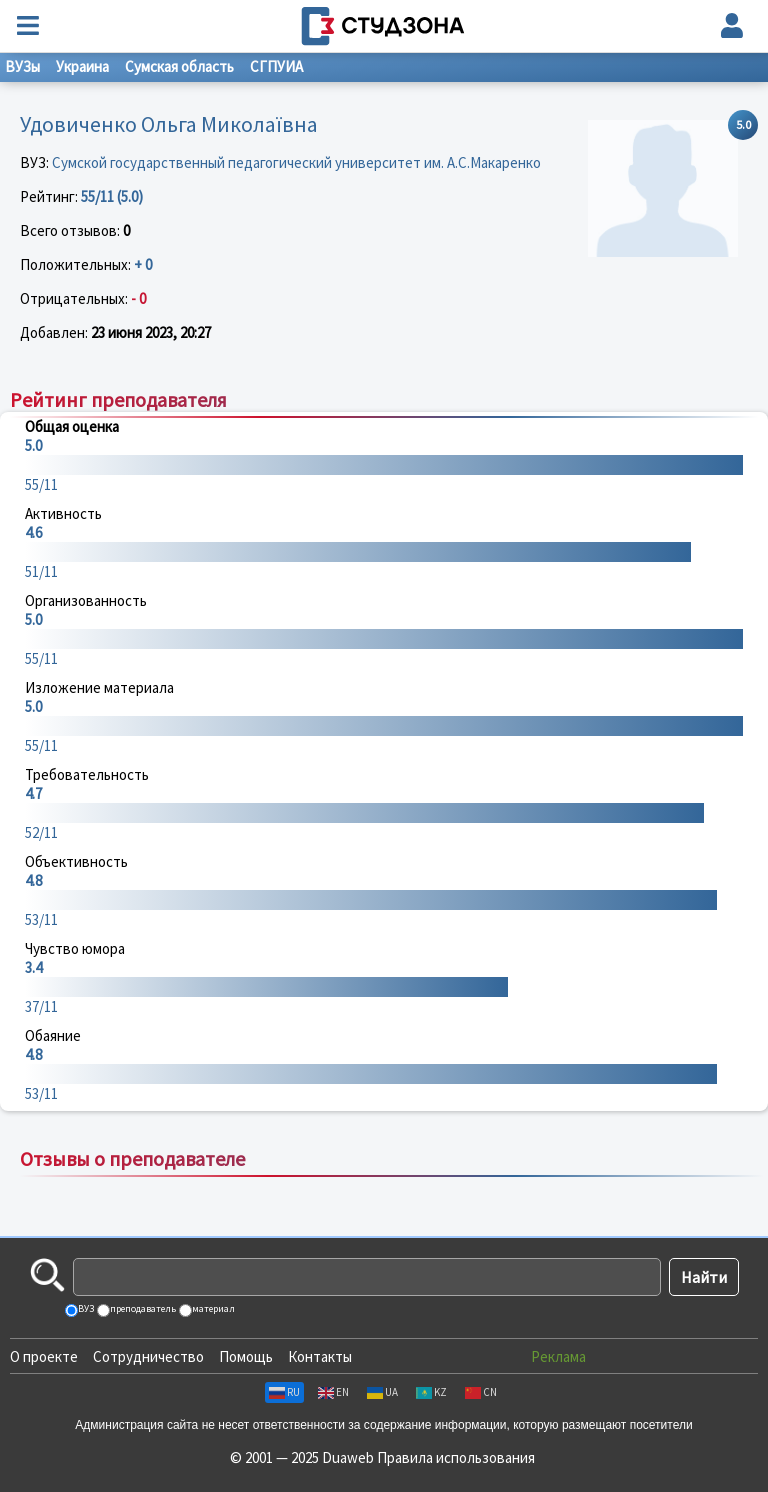 The width and height of the screenshot is (768, 1492). Describe the element at coordinates (212, 1308) in the screenshot. I see `материал` at that location.